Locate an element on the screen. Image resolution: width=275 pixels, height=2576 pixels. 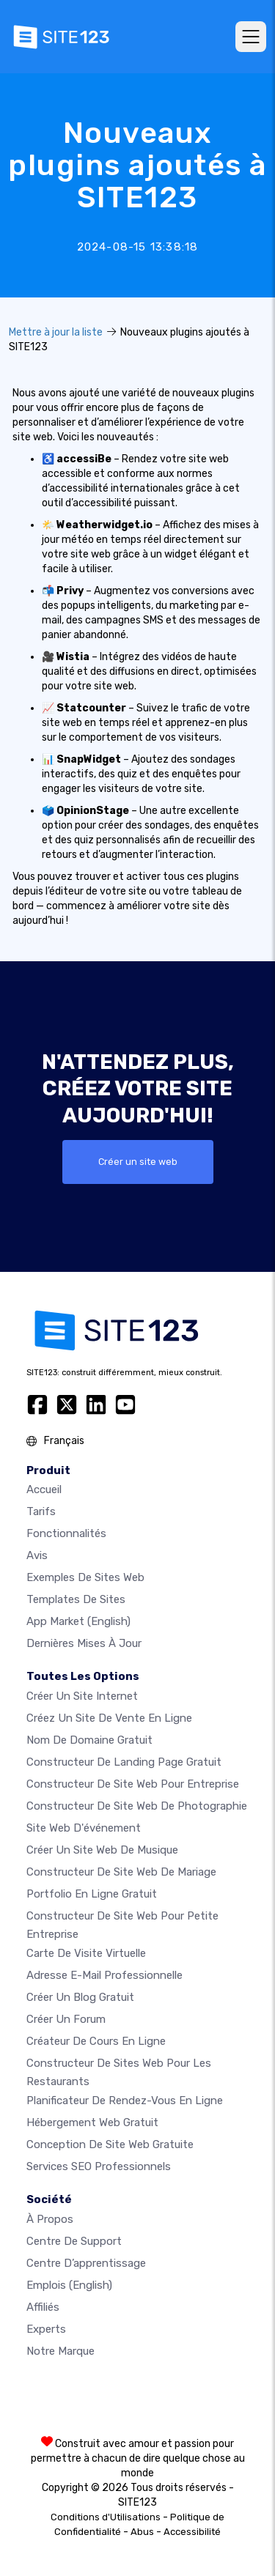
Constructeur de site web pour entreprise is located at coordinates (132, 1784).